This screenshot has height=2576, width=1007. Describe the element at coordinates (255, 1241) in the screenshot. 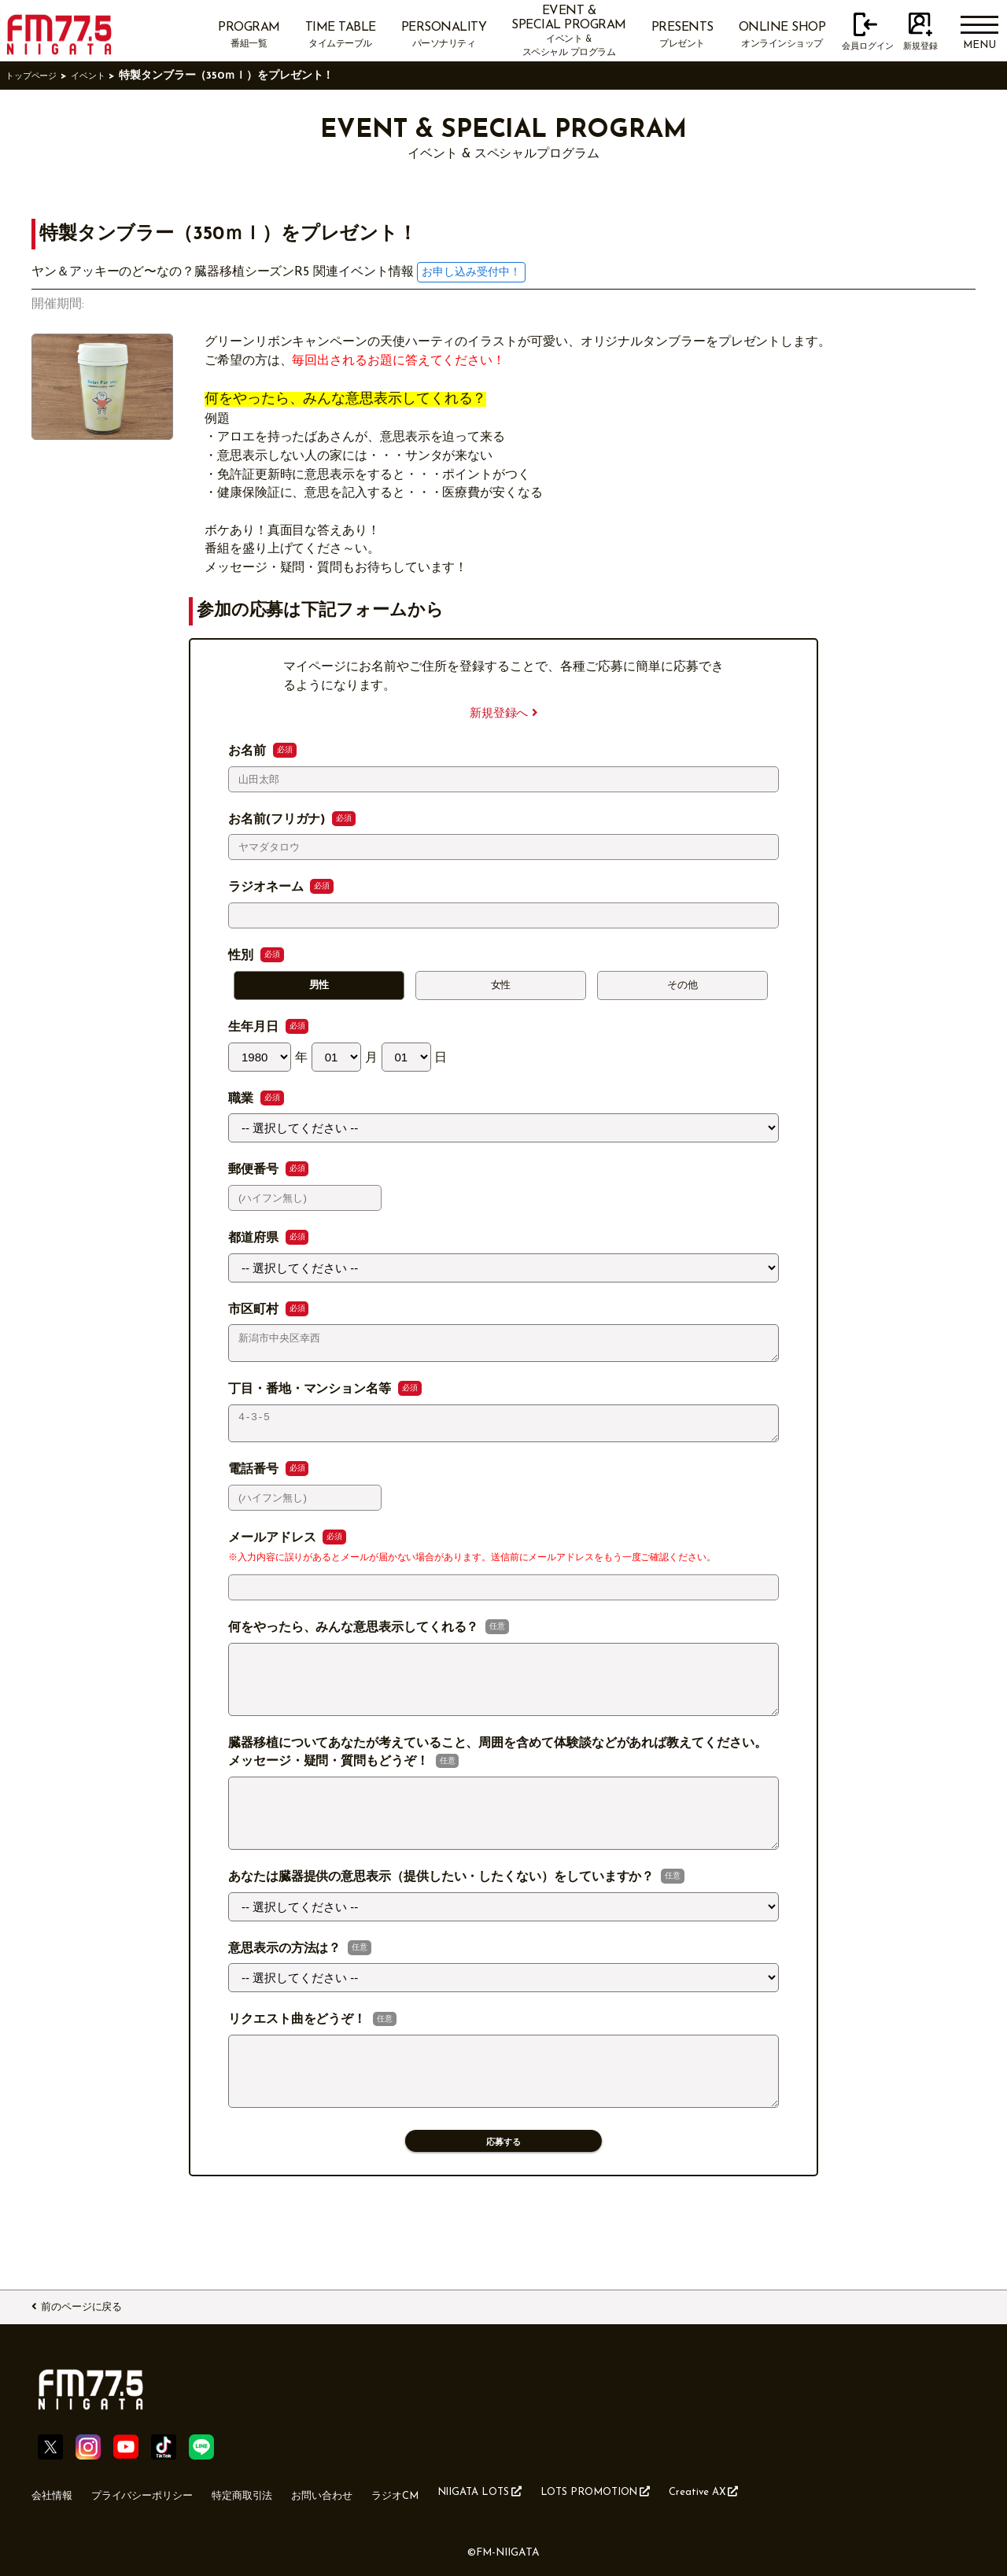

I see `都道府県` at that location.